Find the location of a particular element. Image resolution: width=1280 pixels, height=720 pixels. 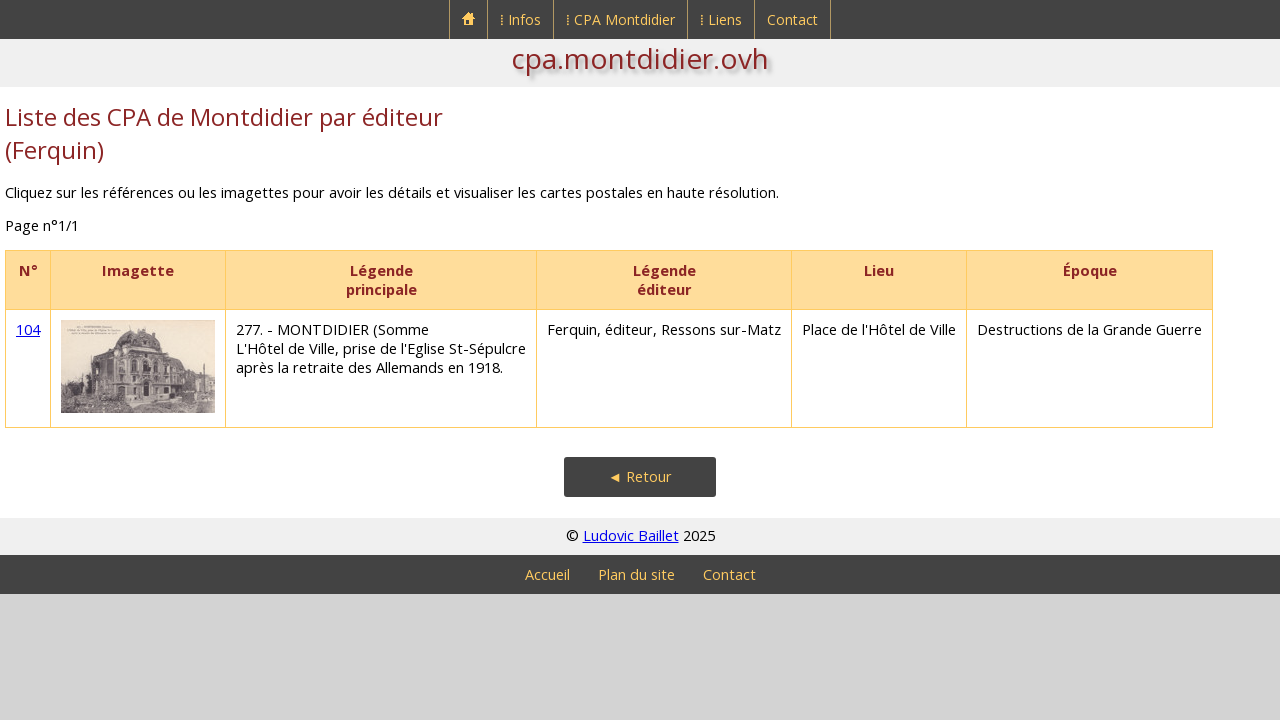

Contact is located at coordinates (792, 19).